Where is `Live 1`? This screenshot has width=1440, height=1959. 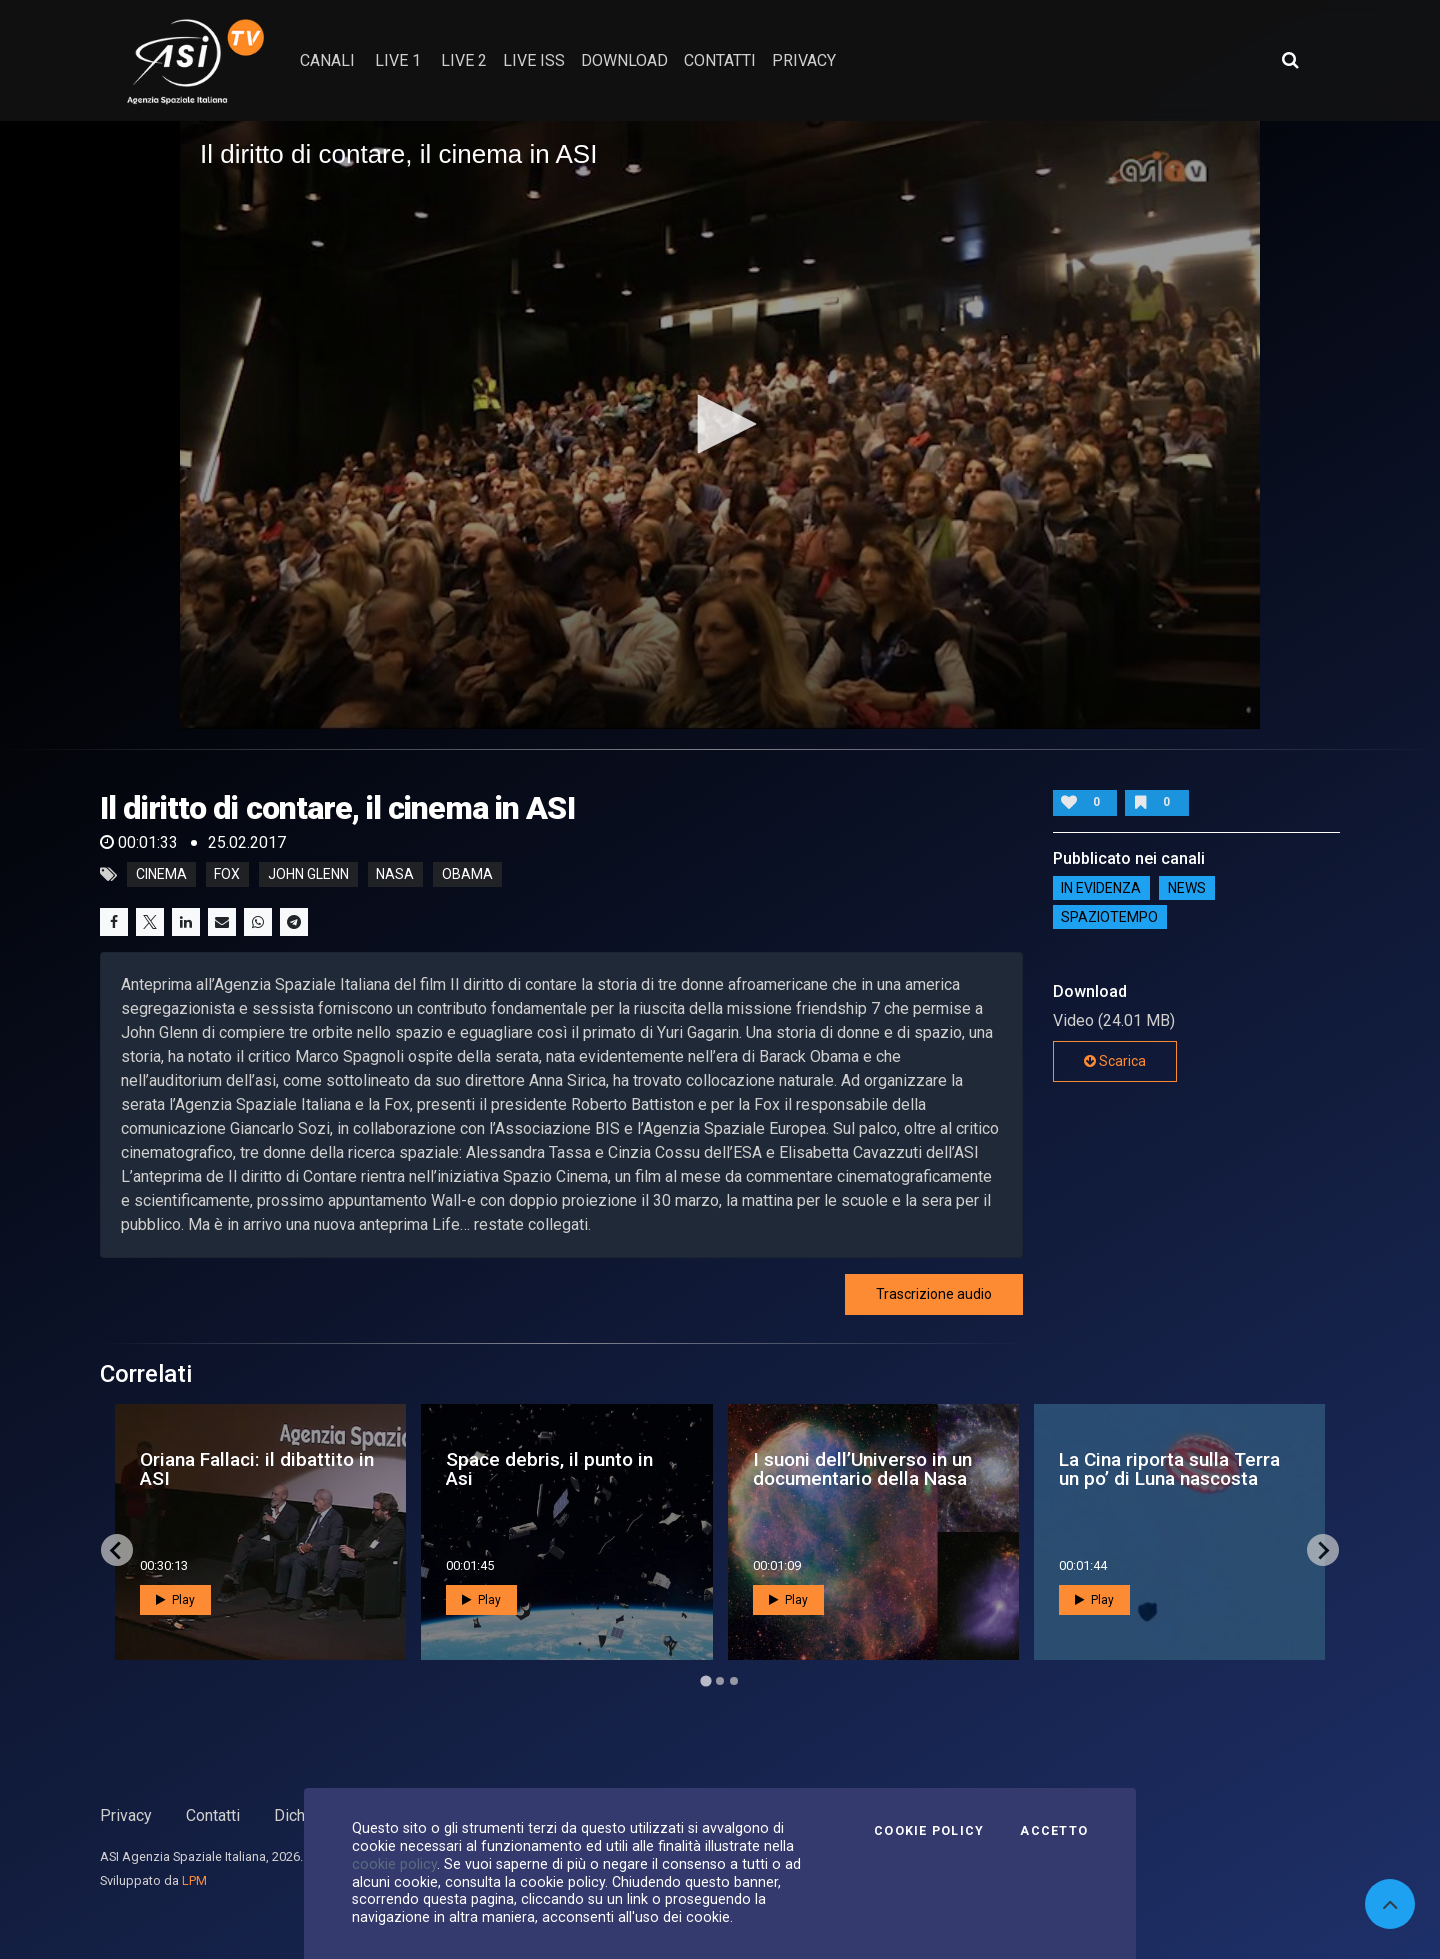
Live 1 is located at coordinates (398, 60).